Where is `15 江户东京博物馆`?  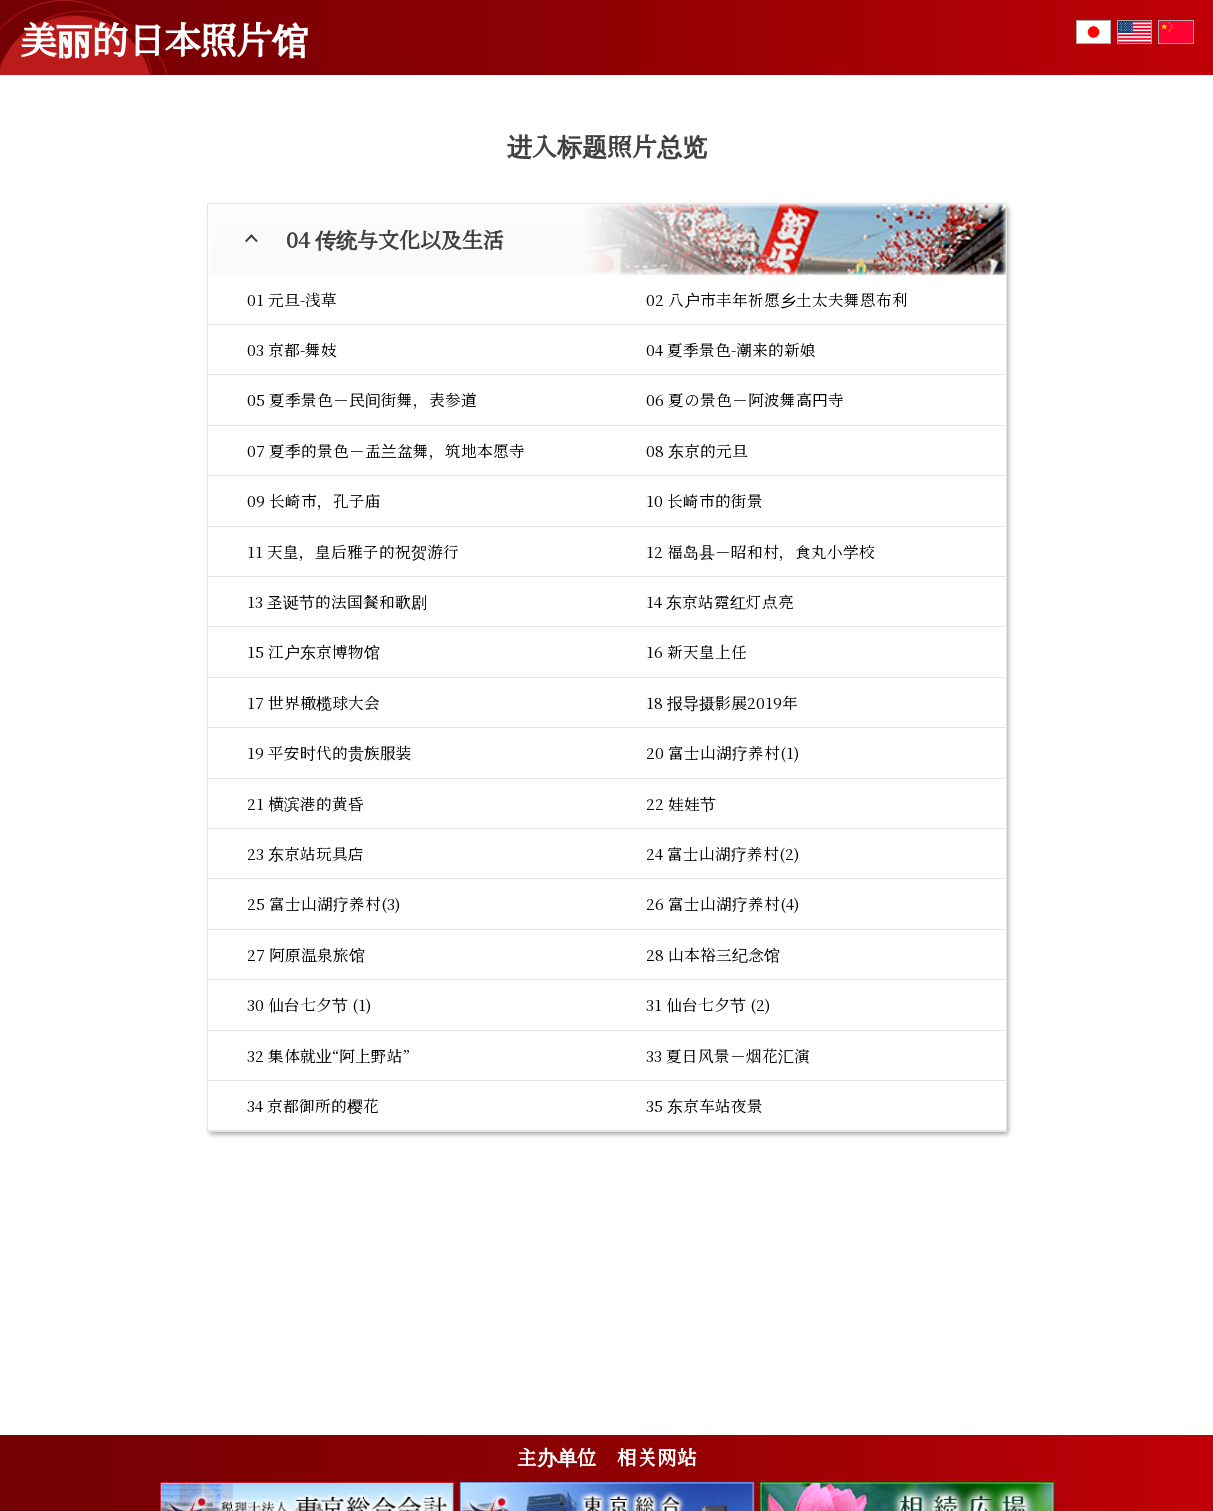 15 江户东京博物馆 is located at coordinates (313, 770).